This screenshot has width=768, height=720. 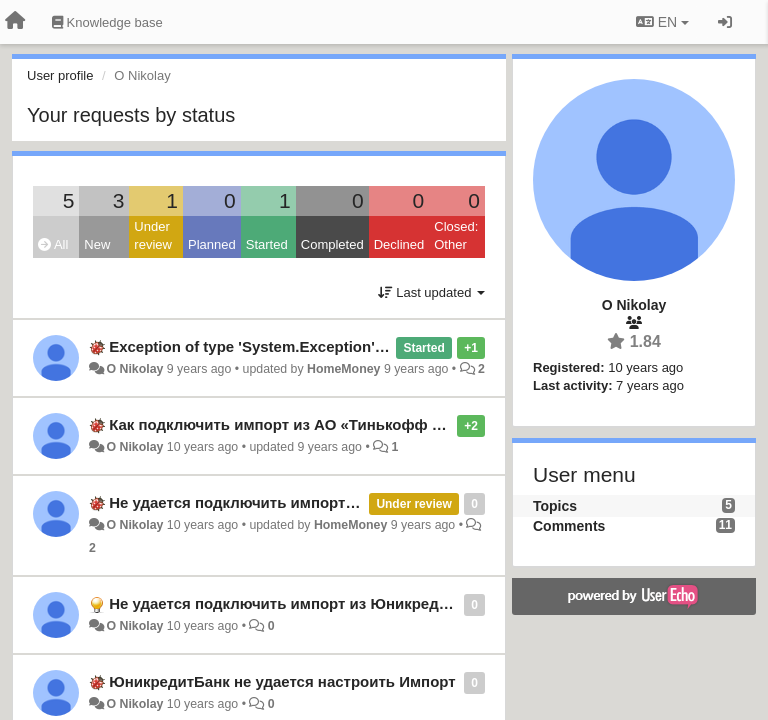 I want to click on New, so click(x=97, y=244).